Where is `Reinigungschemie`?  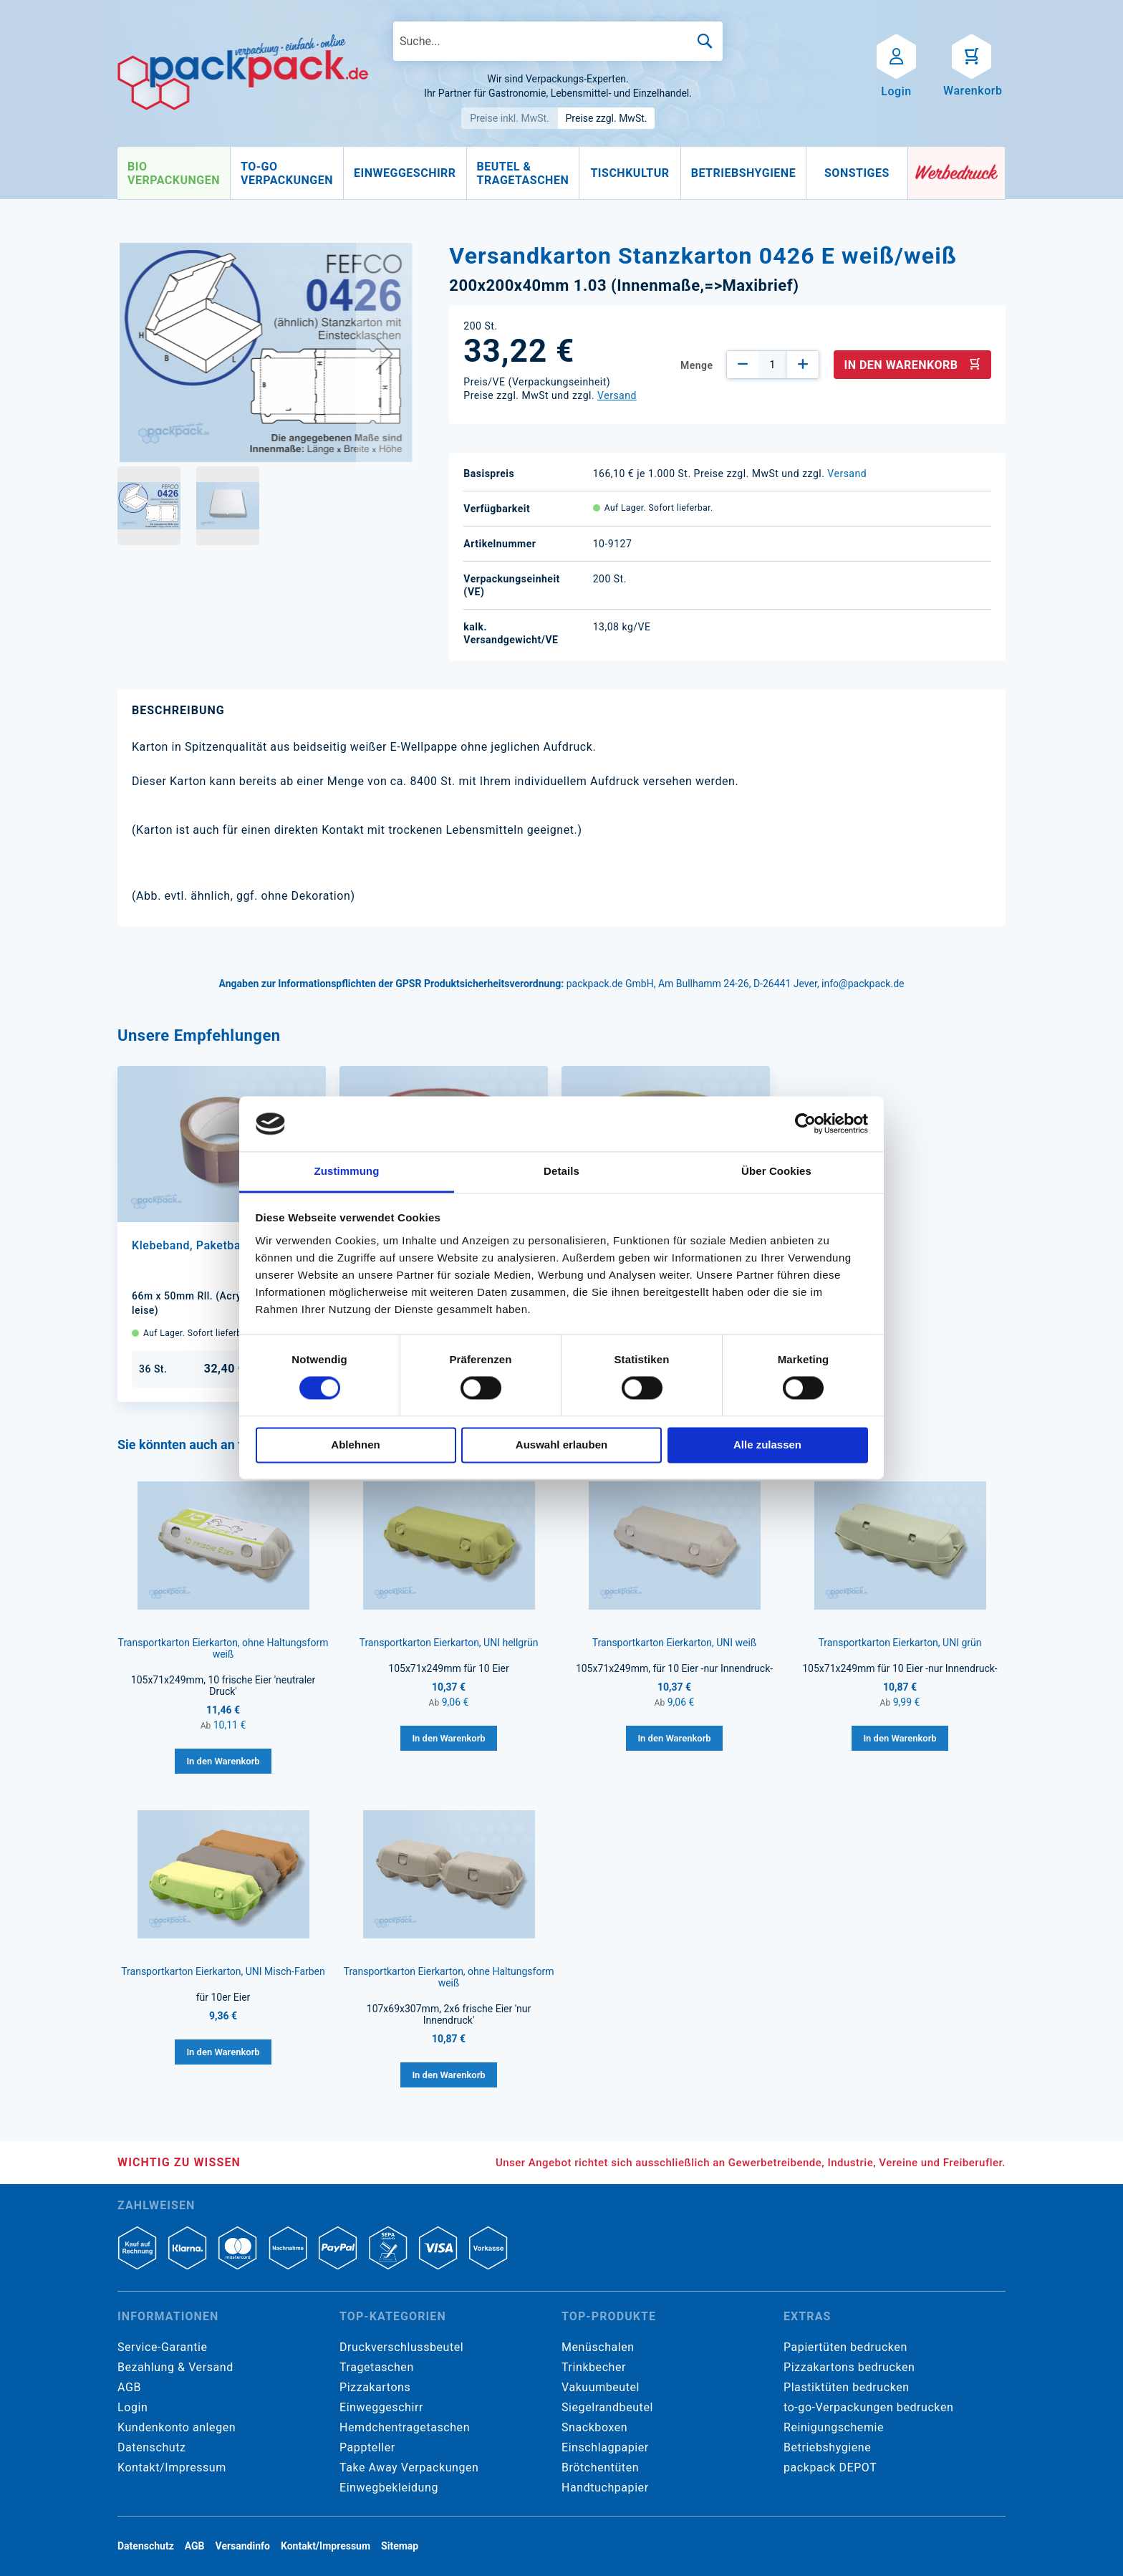
Reinigungschemie is located at coordinates (834, 2427).